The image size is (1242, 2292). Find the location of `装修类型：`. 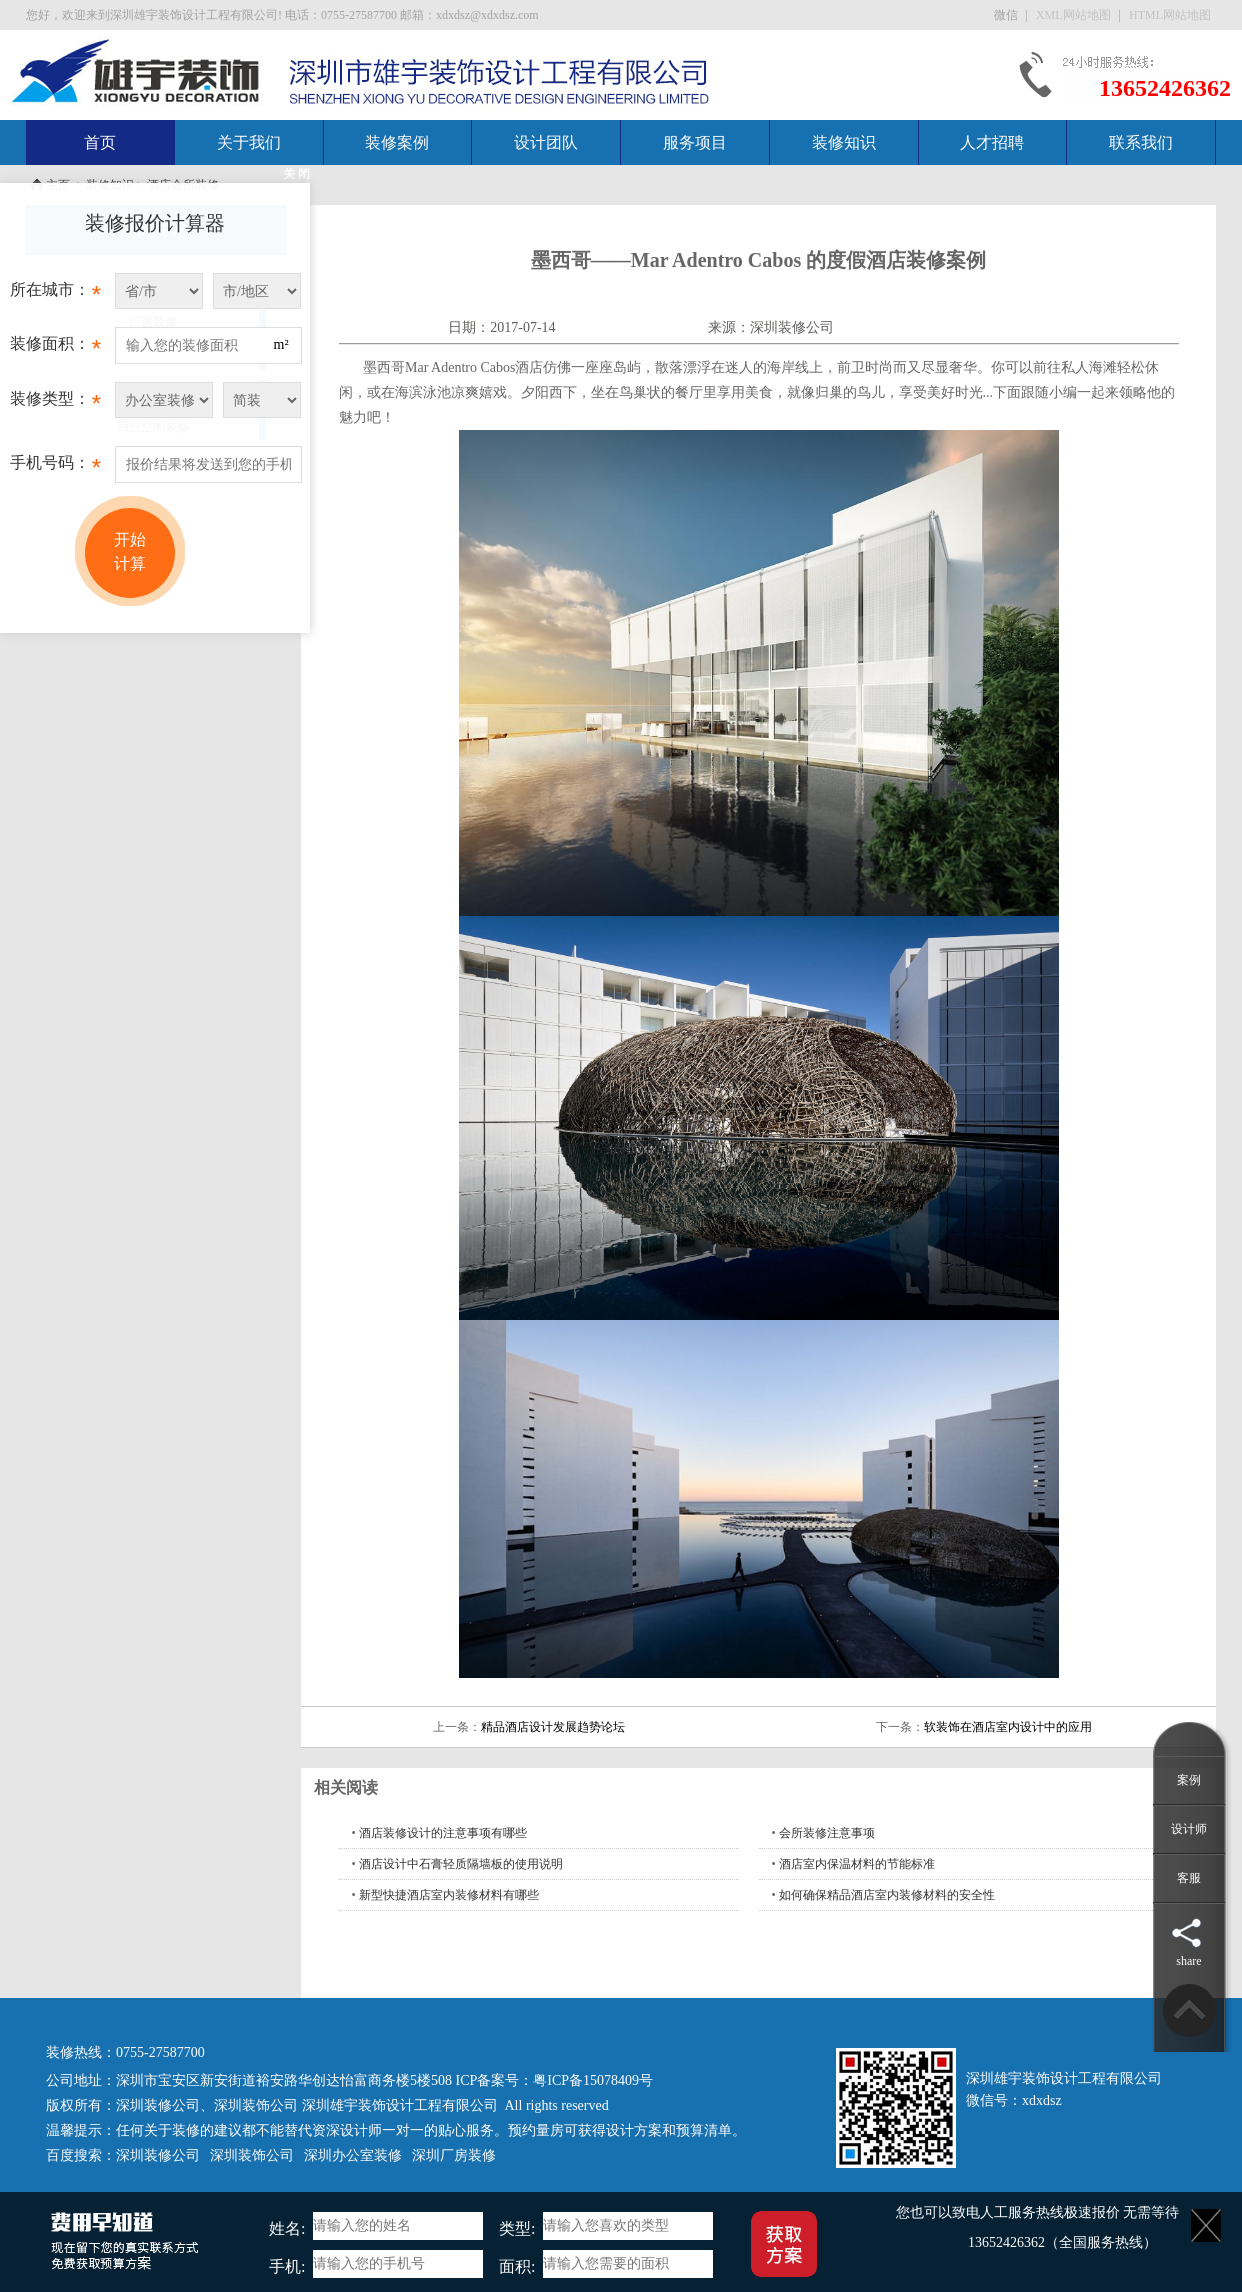

装修类型： is located at coordinates (55, 404).